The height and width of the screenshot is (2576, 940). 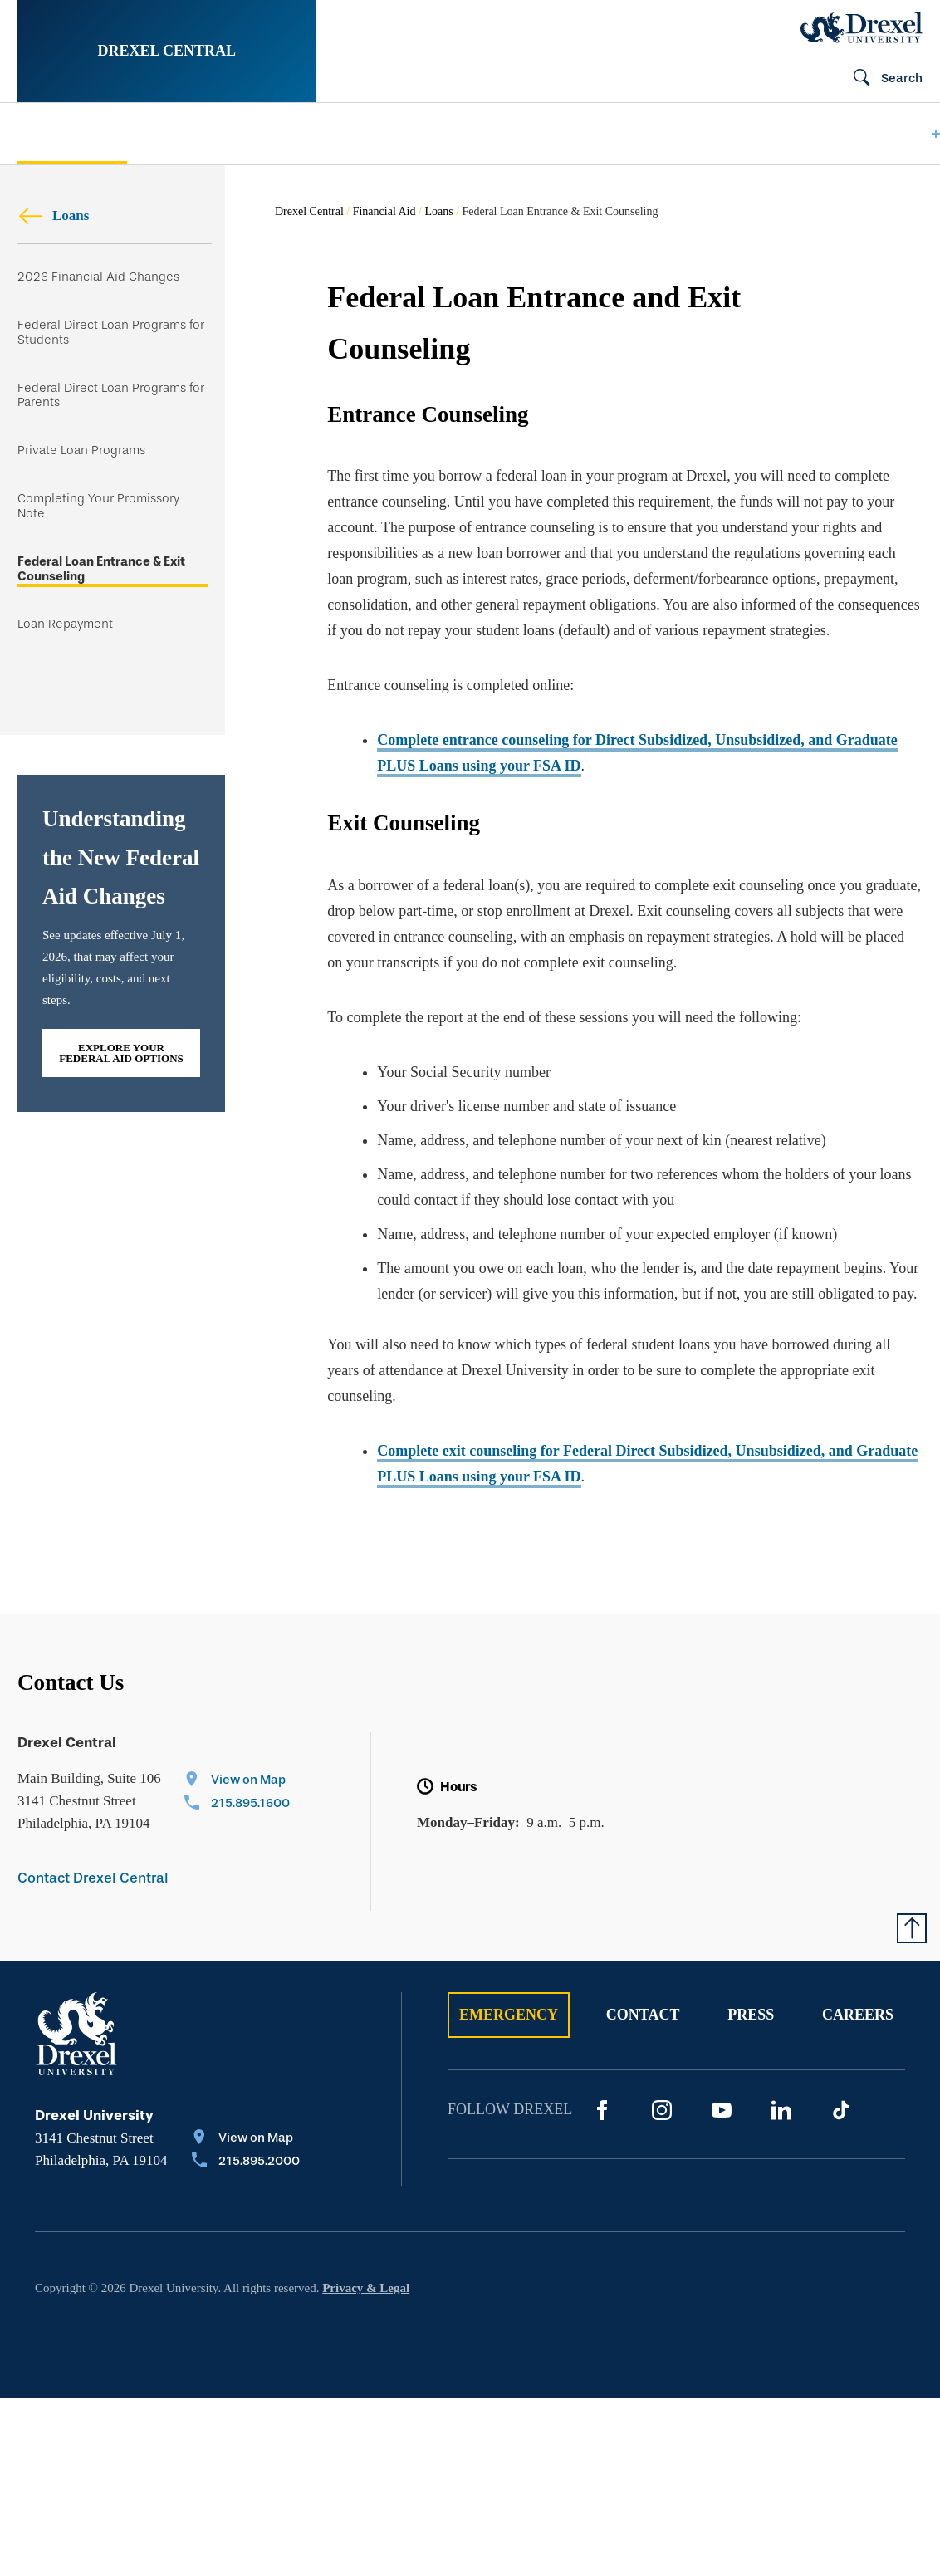 I want to click on Explore Your Federal Aid Options, so click(x=121, y=1053).